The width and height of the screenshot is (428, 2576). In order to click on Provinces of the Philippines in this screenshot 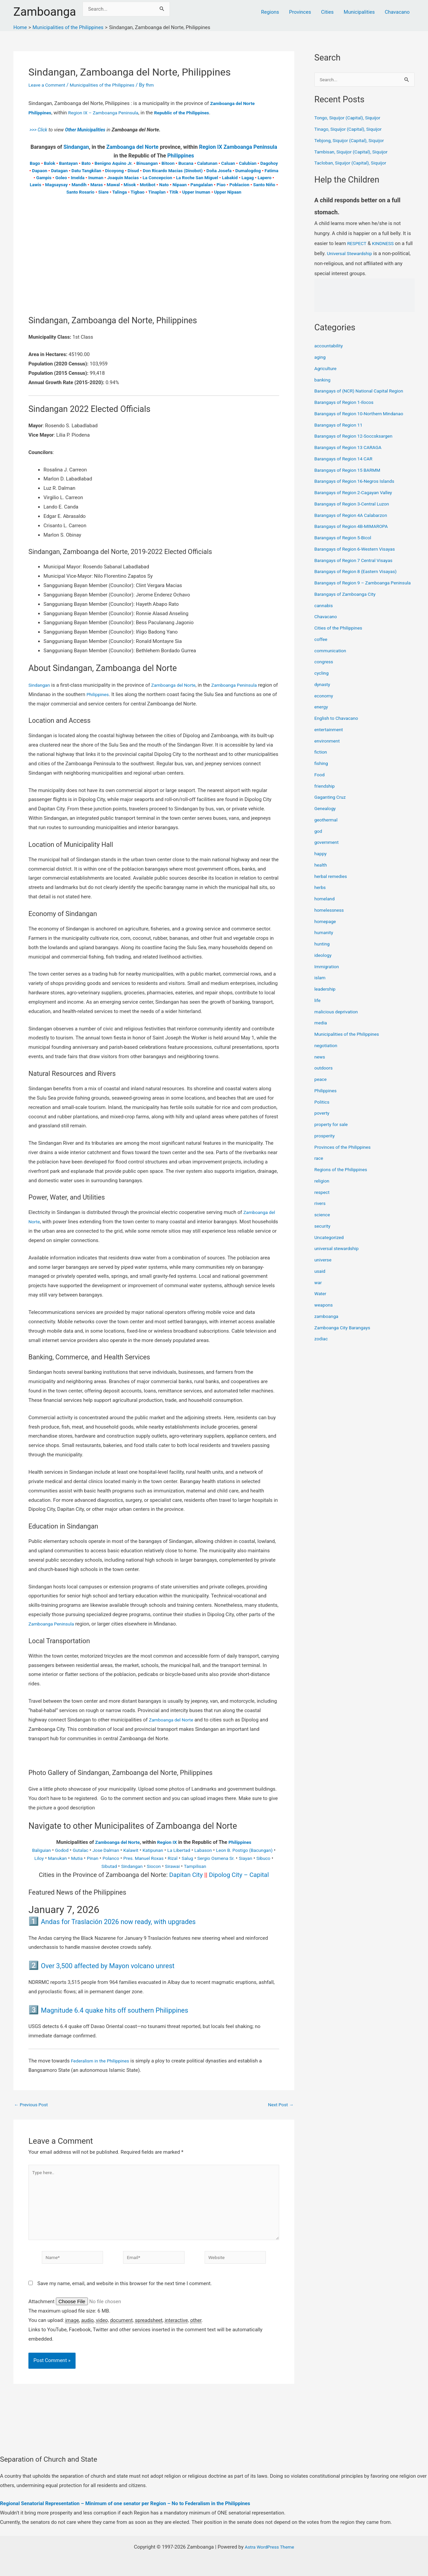, I will do `click(345, 1155)`.